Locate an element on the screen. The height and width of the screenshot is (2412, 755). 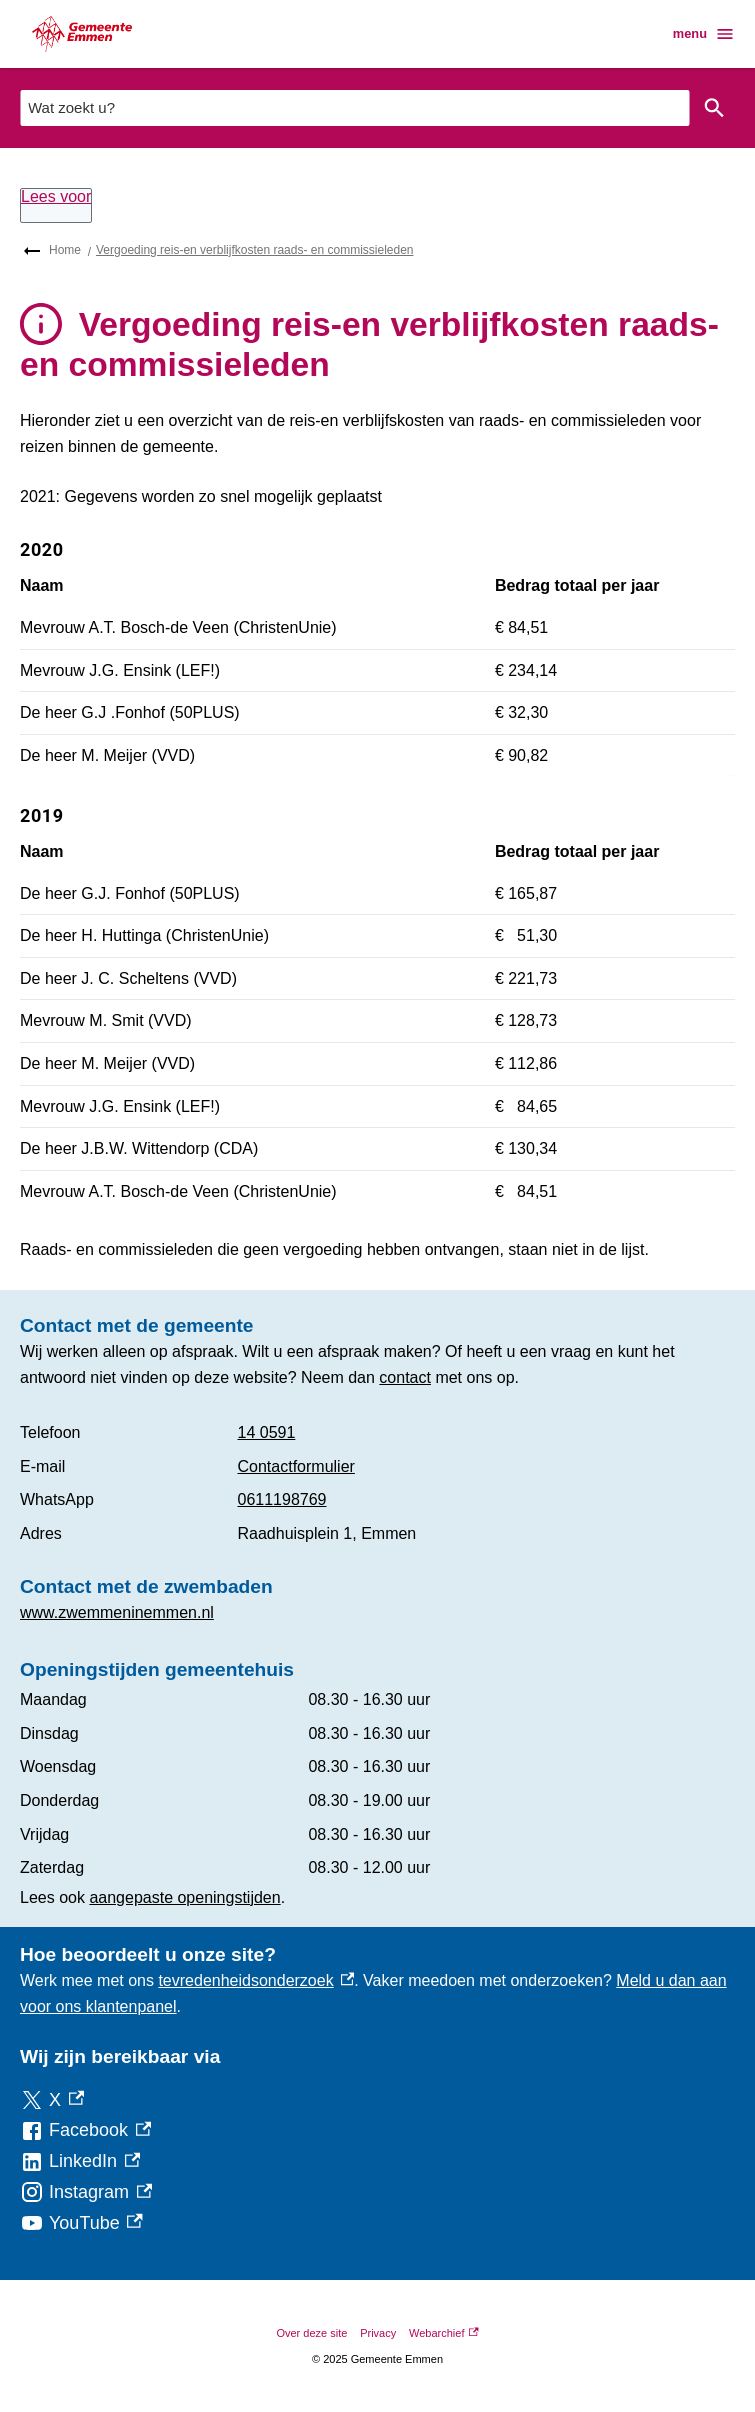
Contactformulier is located at coordinates (296, 1466).